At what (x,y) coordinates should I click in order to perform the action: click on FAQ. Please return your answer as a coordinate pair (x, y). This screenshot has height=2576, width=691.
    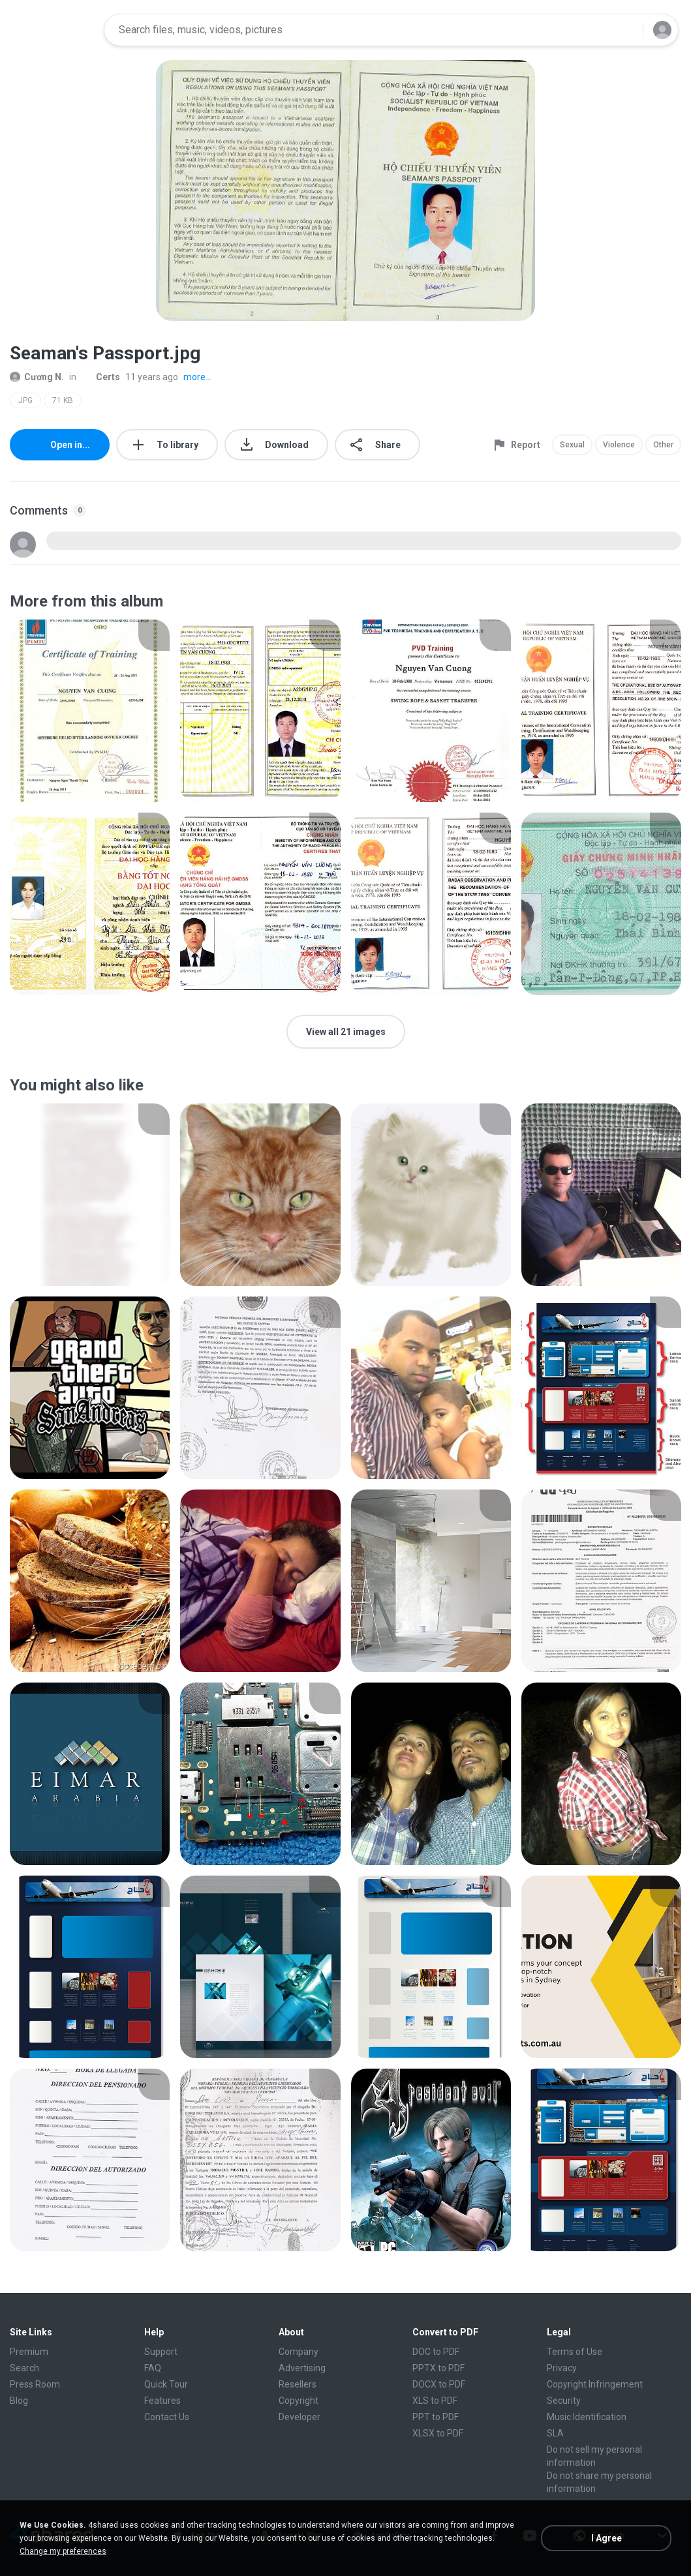
    Looking at the image, I should click on (152, 2368).